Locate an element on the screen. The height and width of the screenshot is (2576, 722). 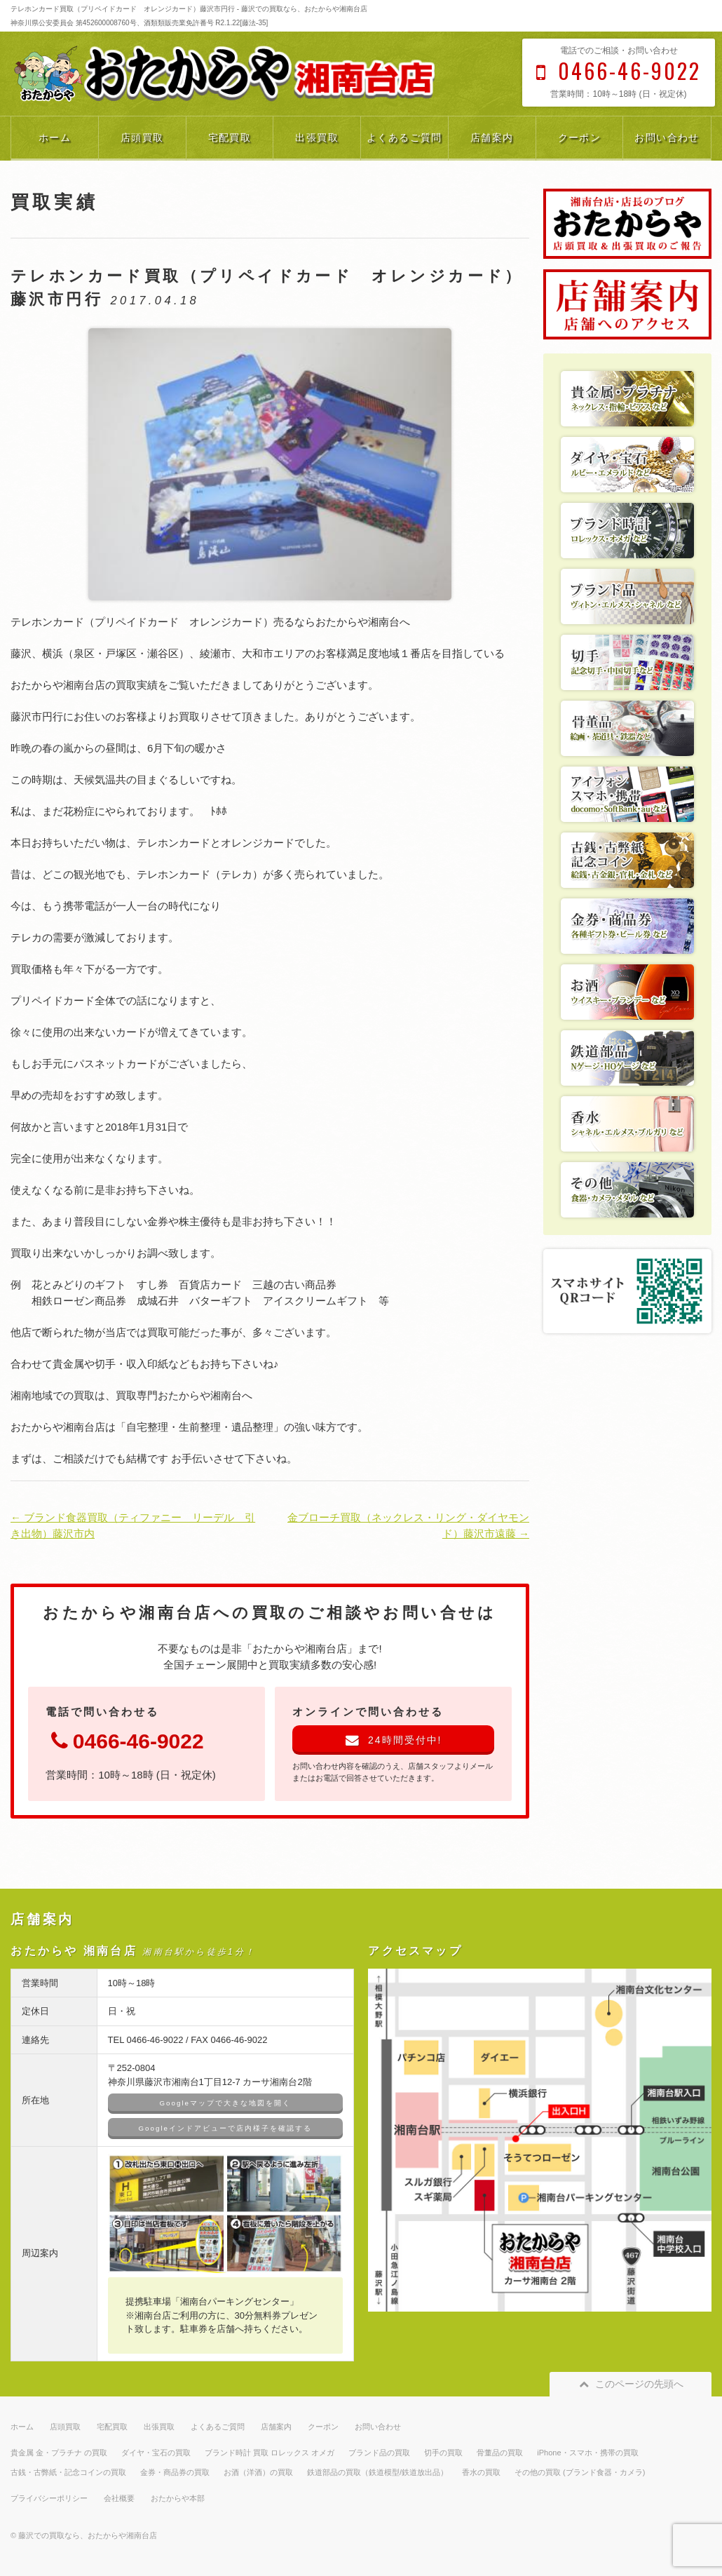
切手の買取 is located at coordinates (443, 2452).